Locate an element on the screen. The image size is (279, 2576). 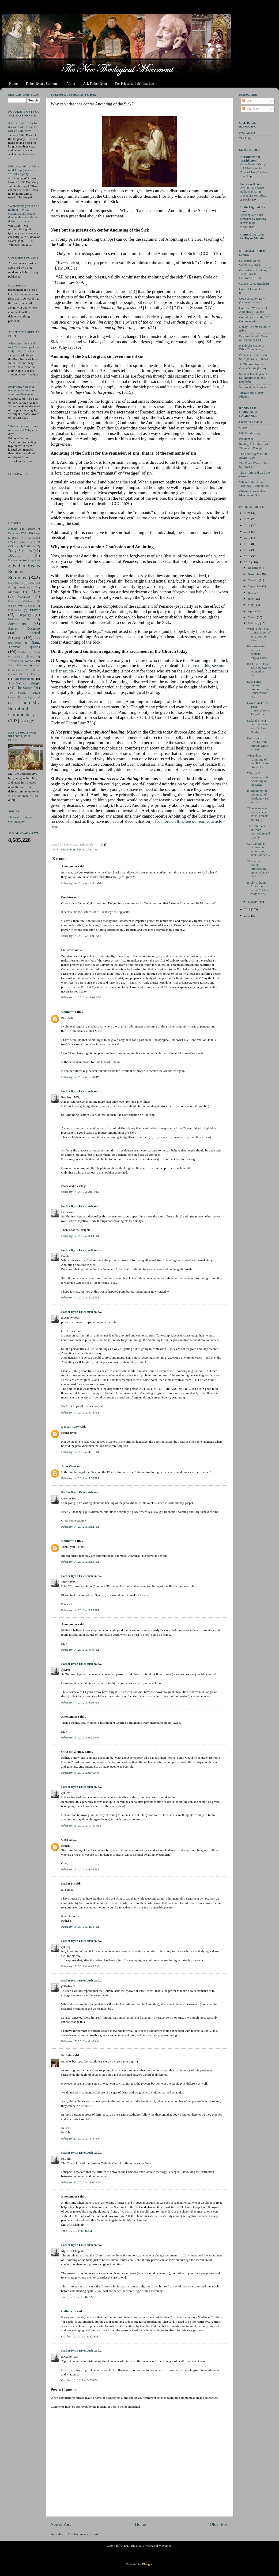
Reality, A Synthesis of Thomistic Thought is located at coordinates (253, 446).